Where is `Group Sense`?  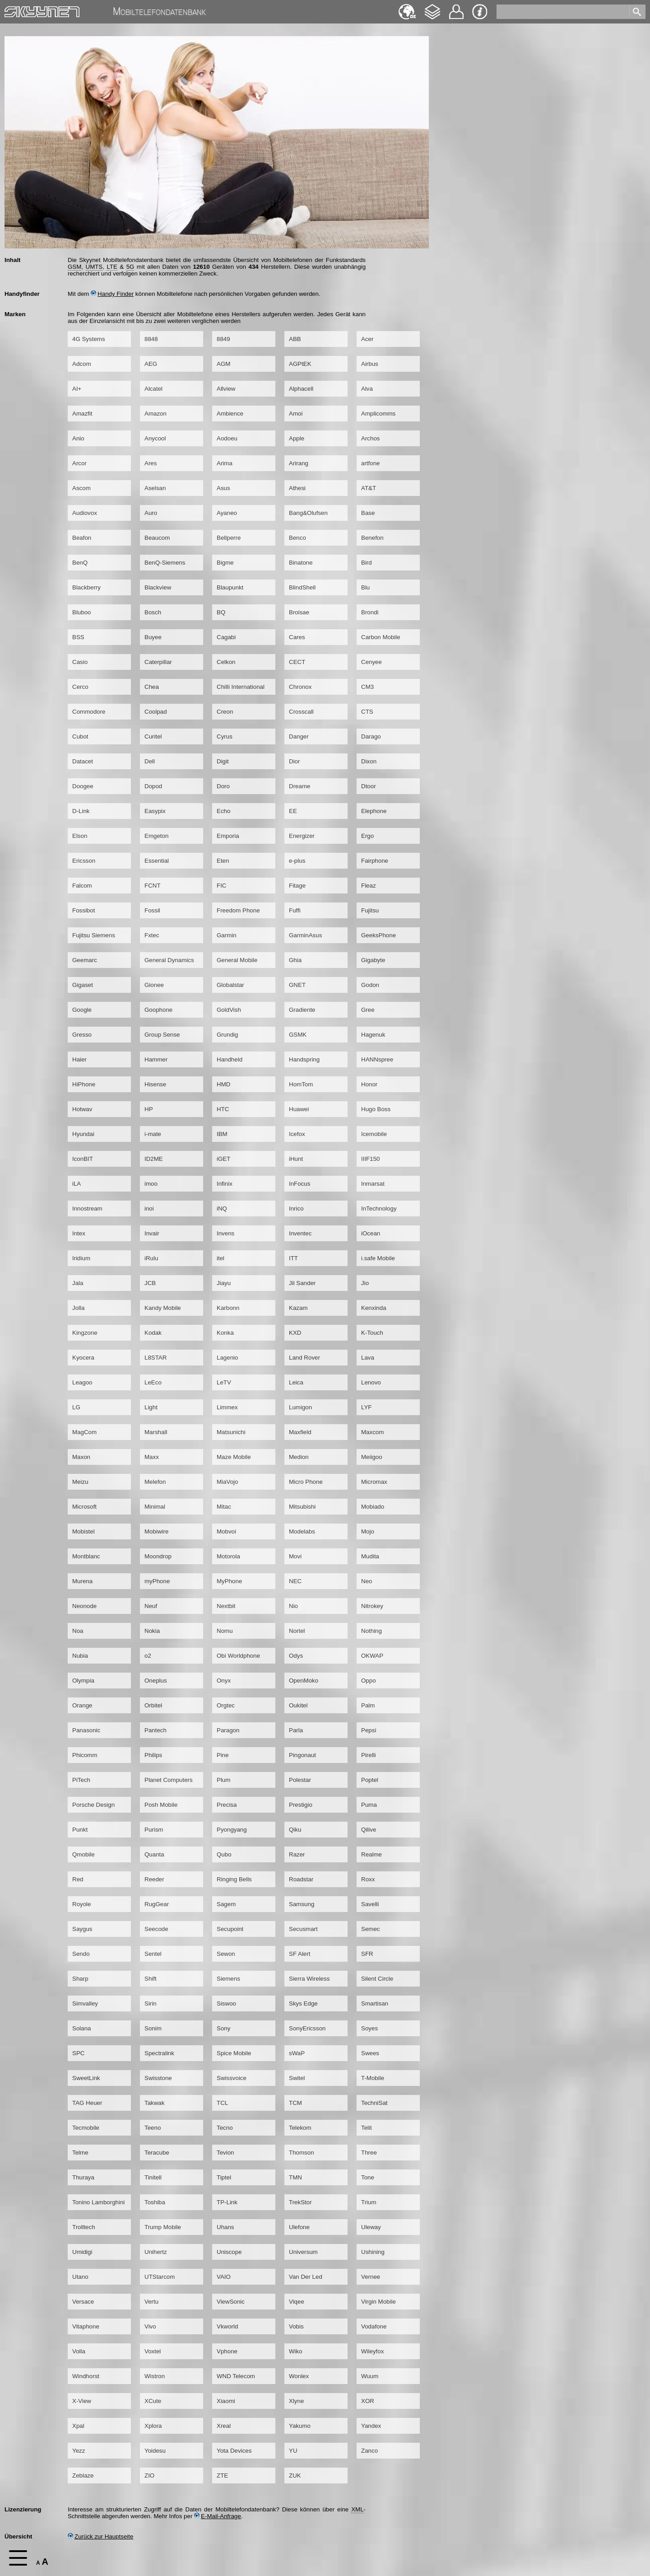
Group Sense is located at coordinates (162, 1034).